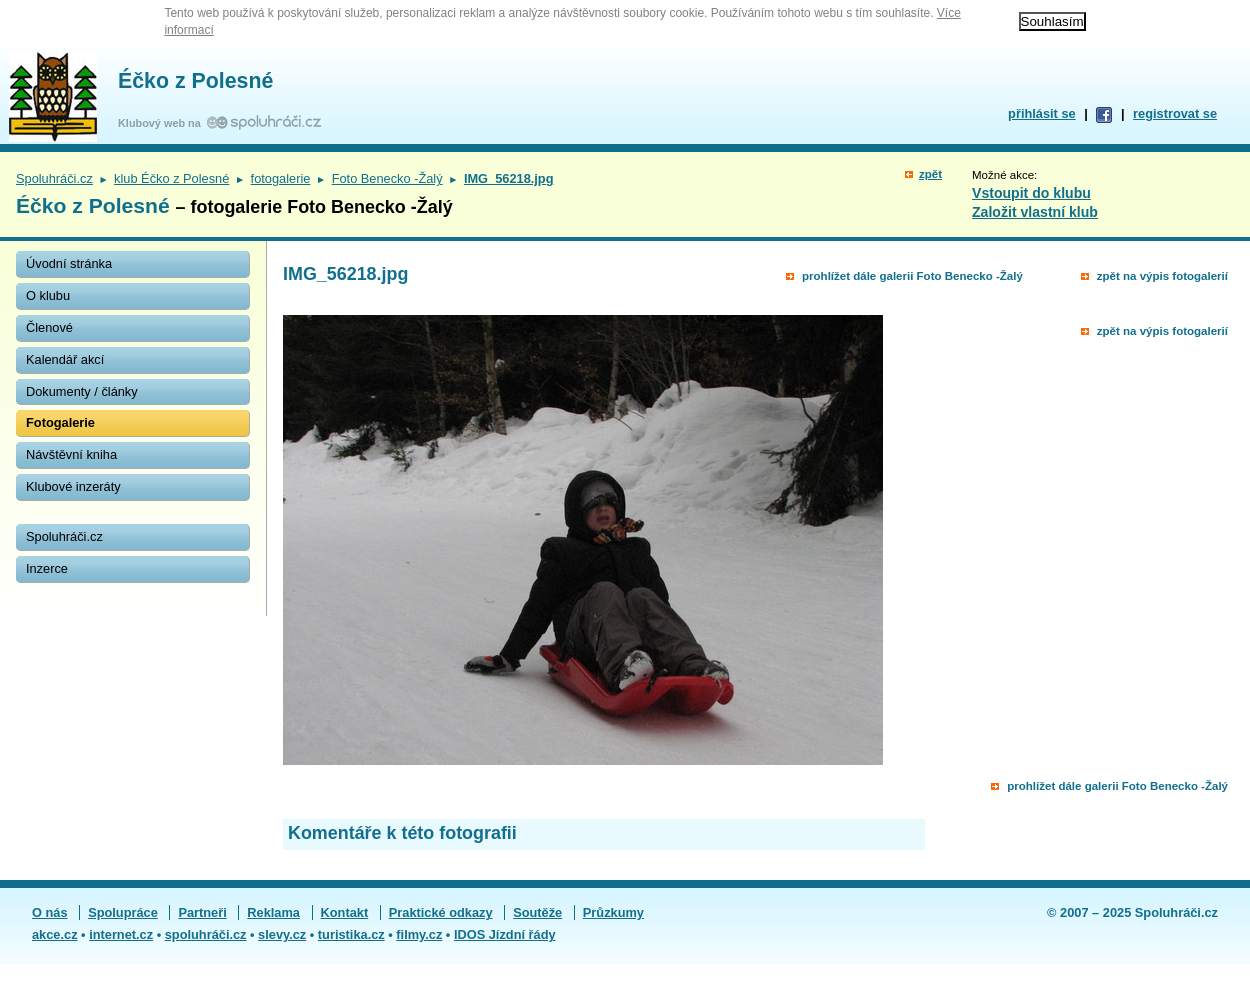 The image size is (1250, 998). I want to click on Kalendář akcí, so click(65, 359).